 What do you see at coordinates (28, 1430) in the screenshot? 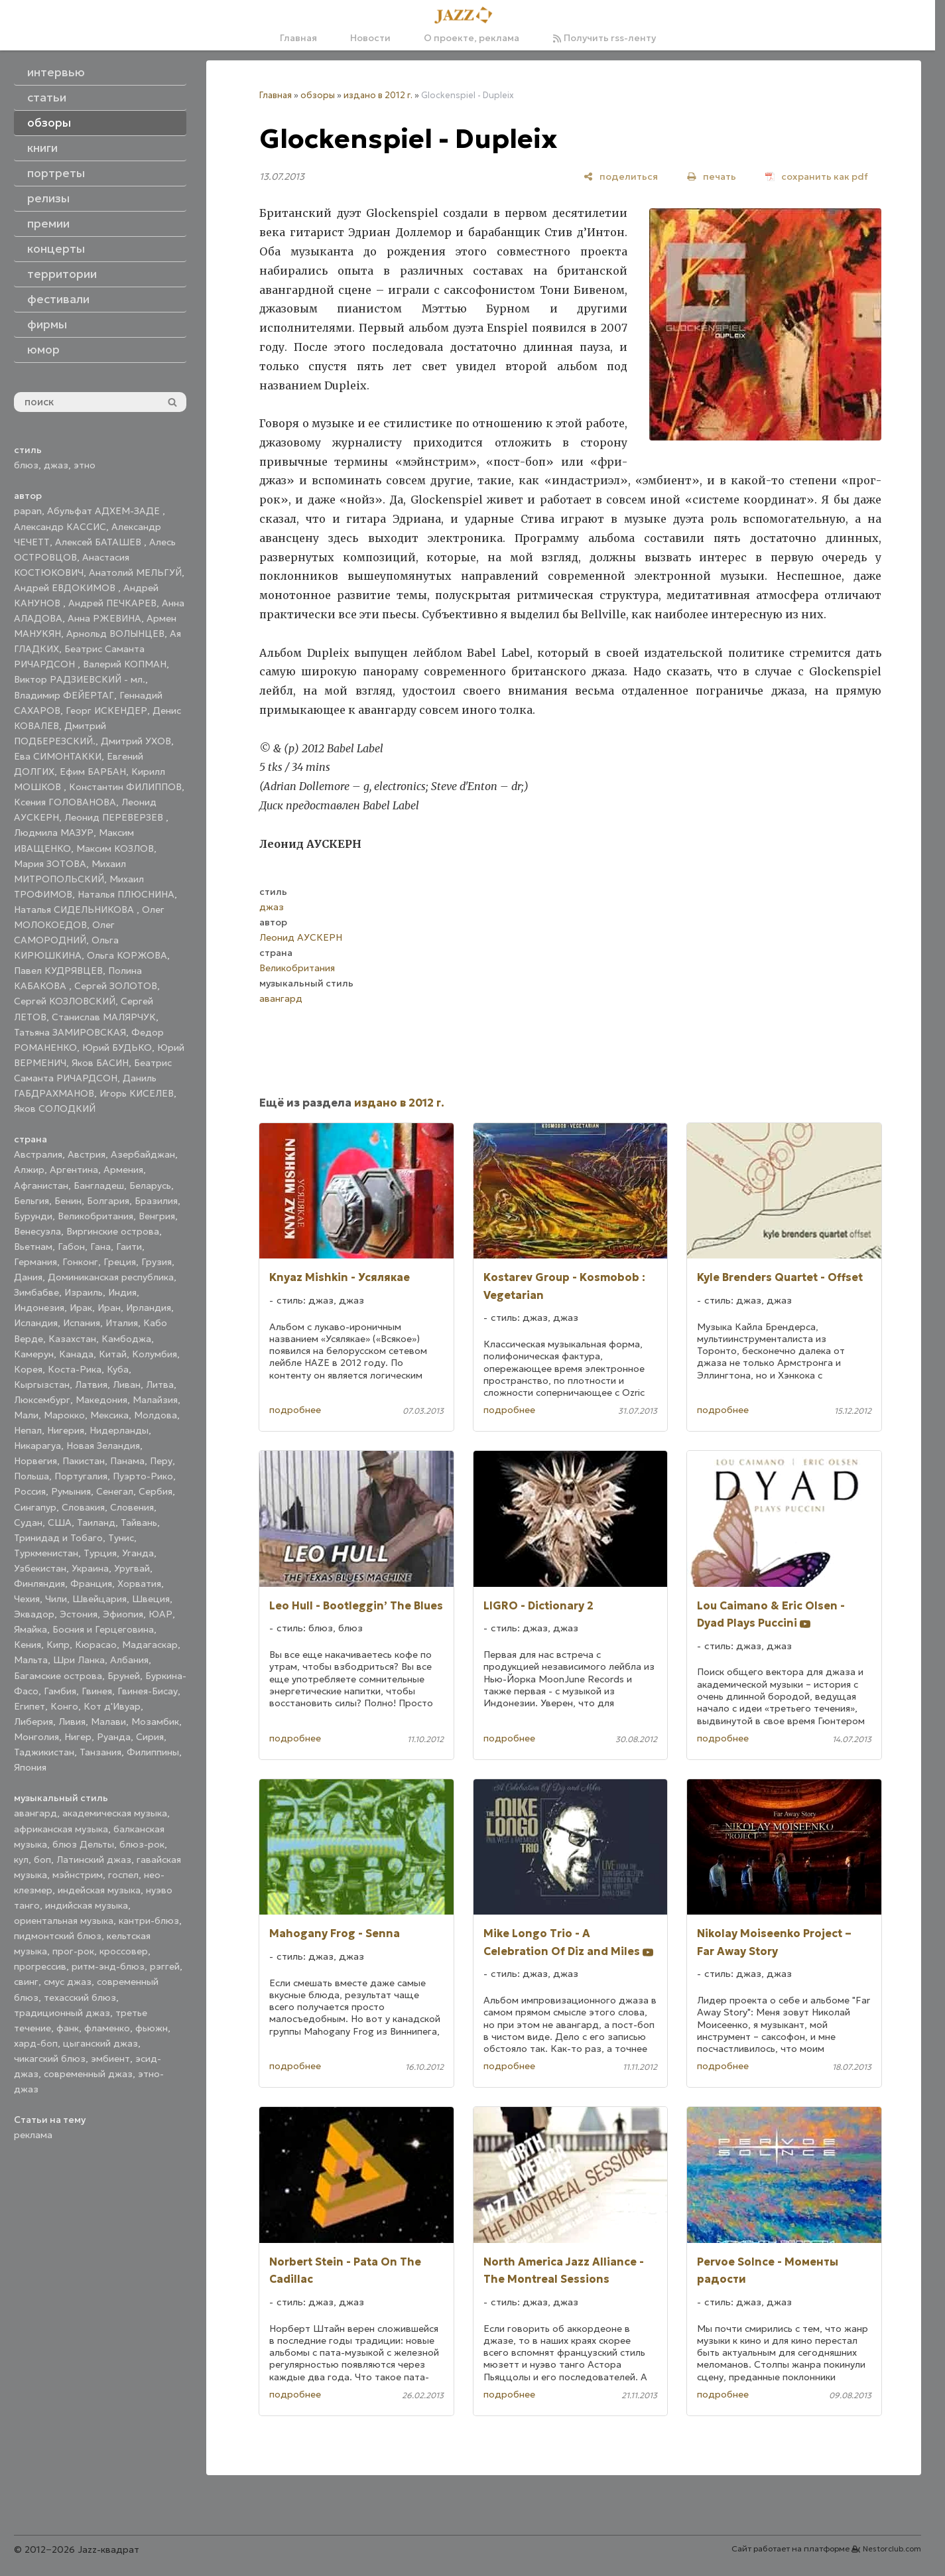
I see `Непал` at bounding box center [28, 1430].